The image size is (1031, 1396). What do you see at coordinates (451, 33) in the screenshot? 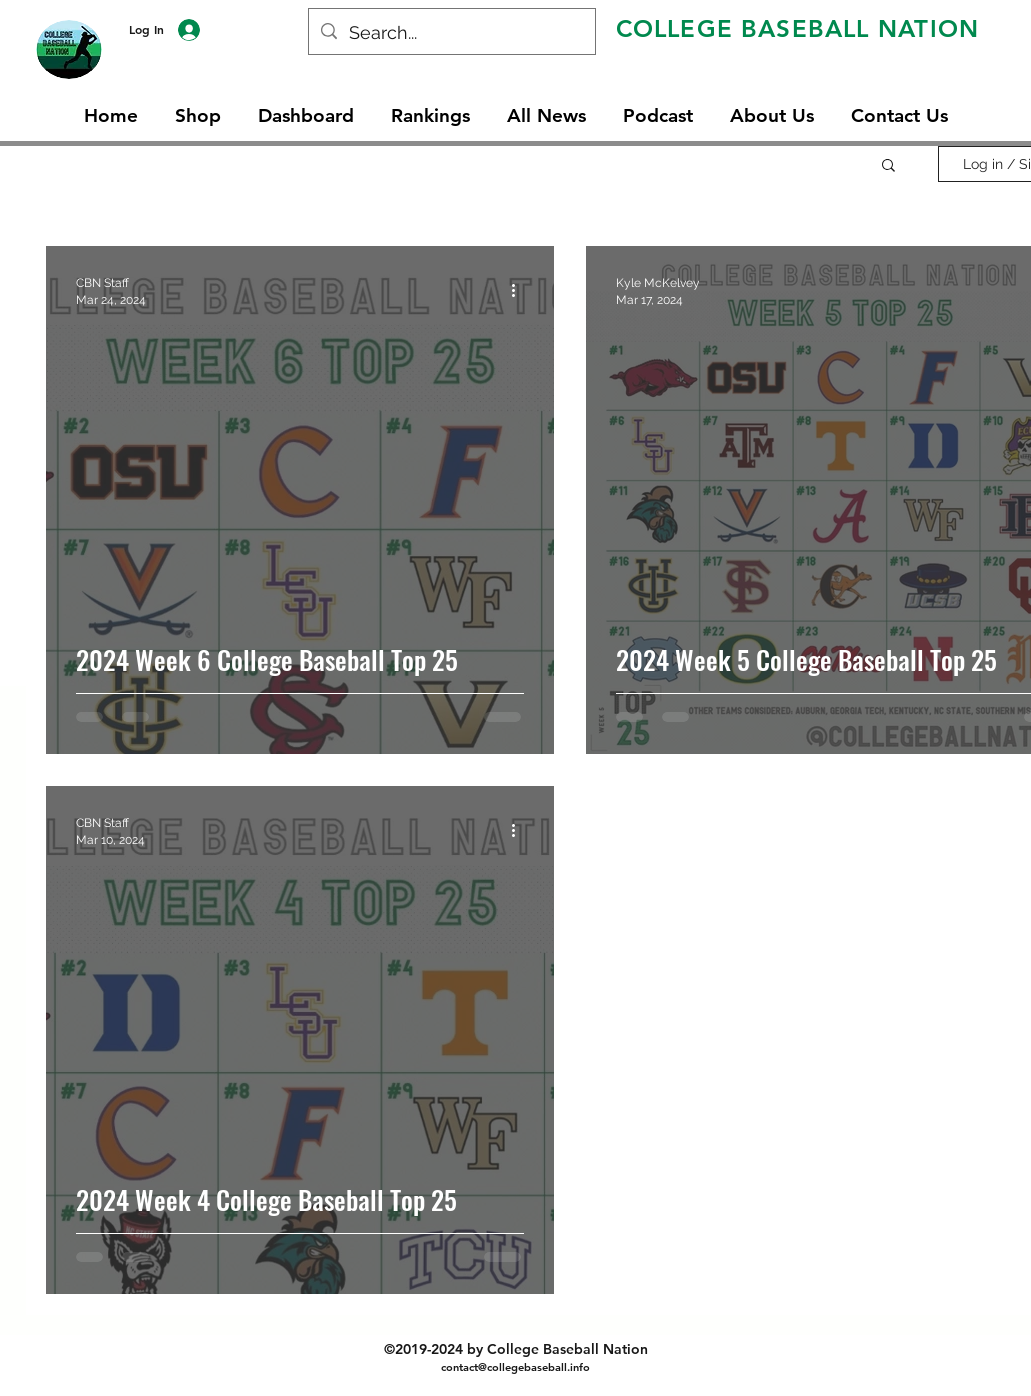
I see `[Search...]` at bounding box center [451, 33].